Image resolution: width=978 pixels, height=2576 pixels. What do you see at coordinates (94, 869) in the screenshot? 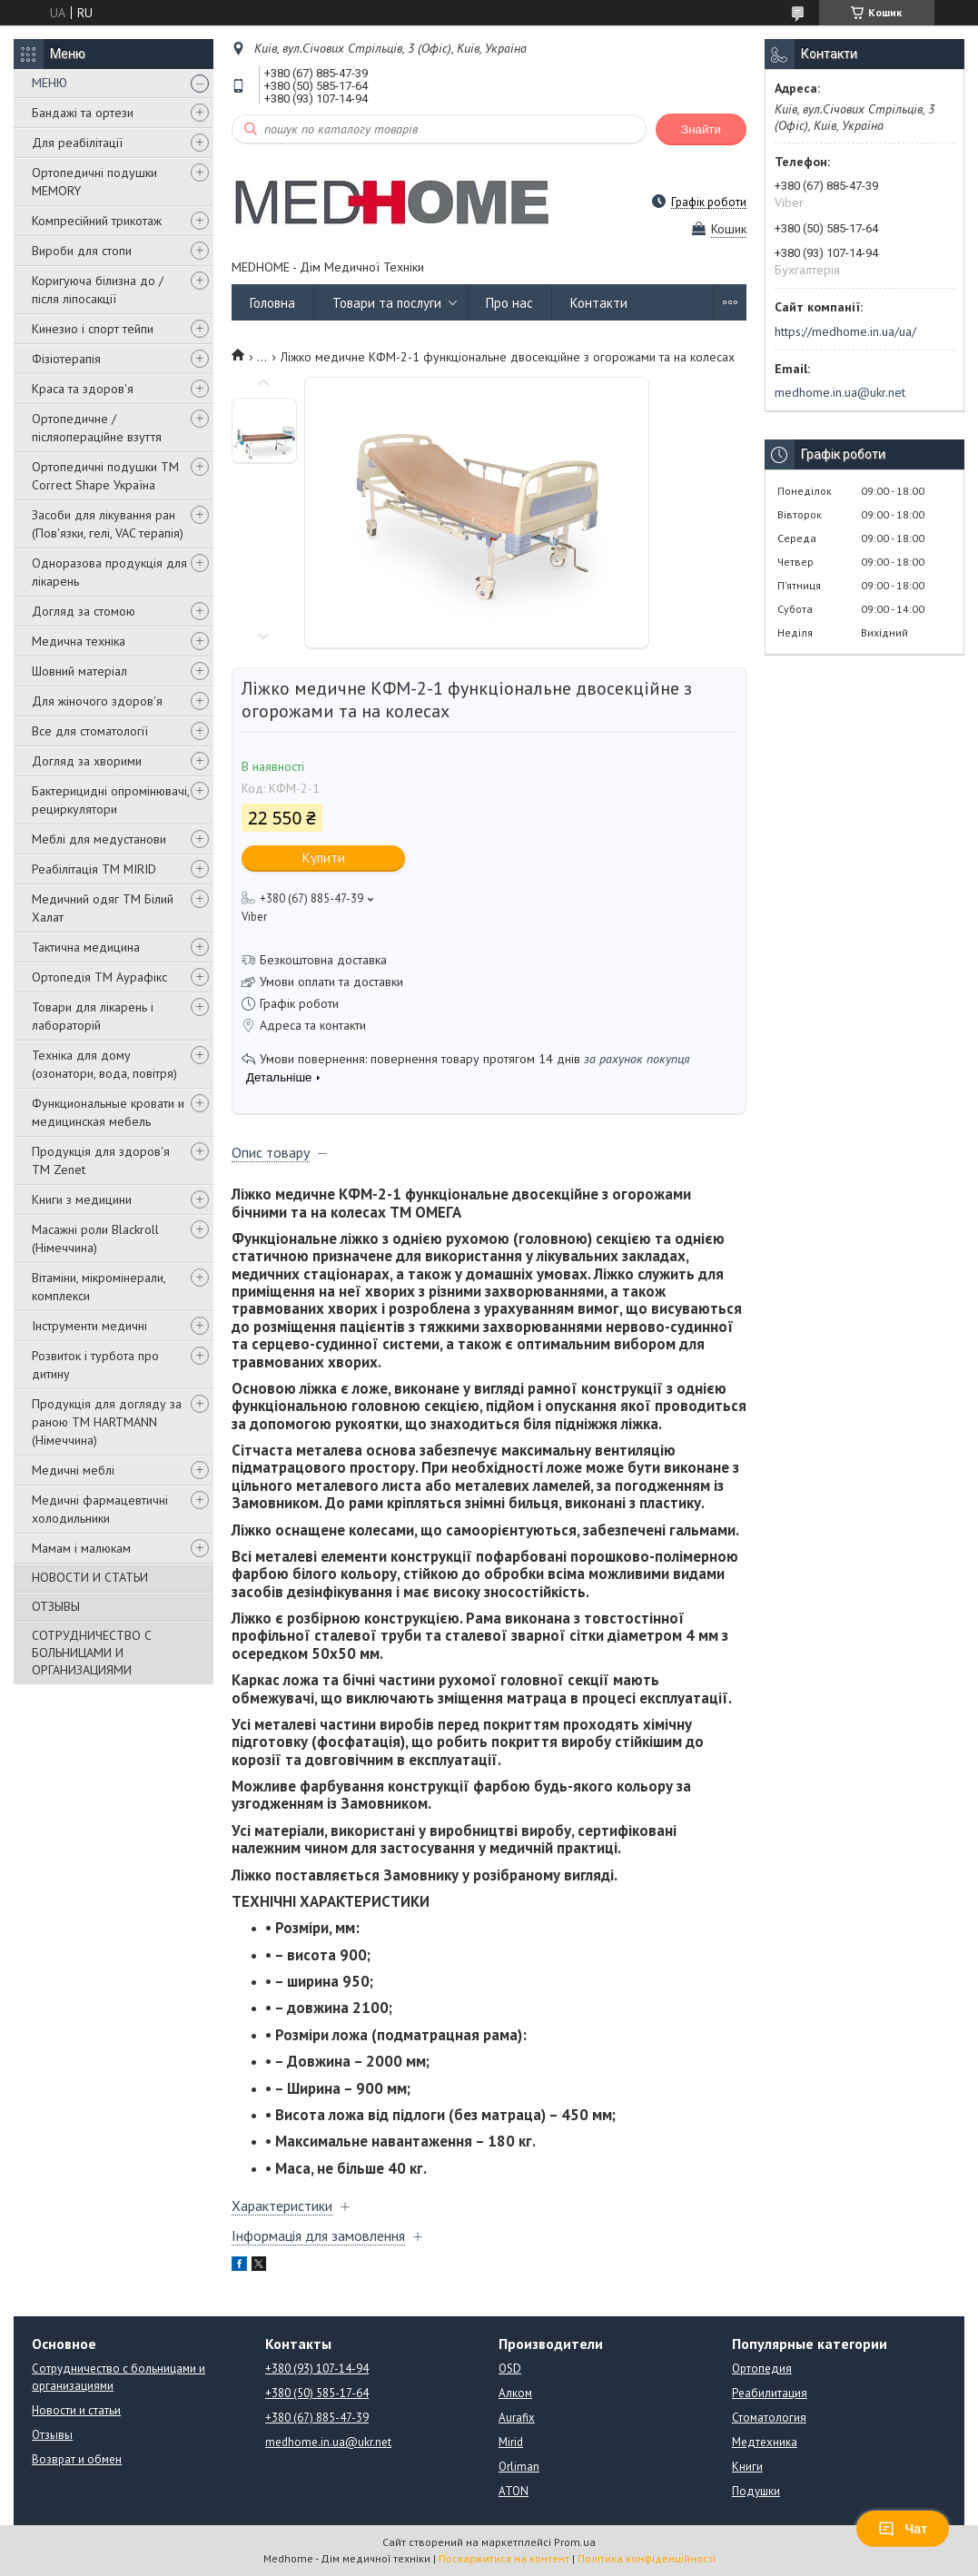
I see `Реабілітація ТМ MIRID` at bounding box center [94, 869].